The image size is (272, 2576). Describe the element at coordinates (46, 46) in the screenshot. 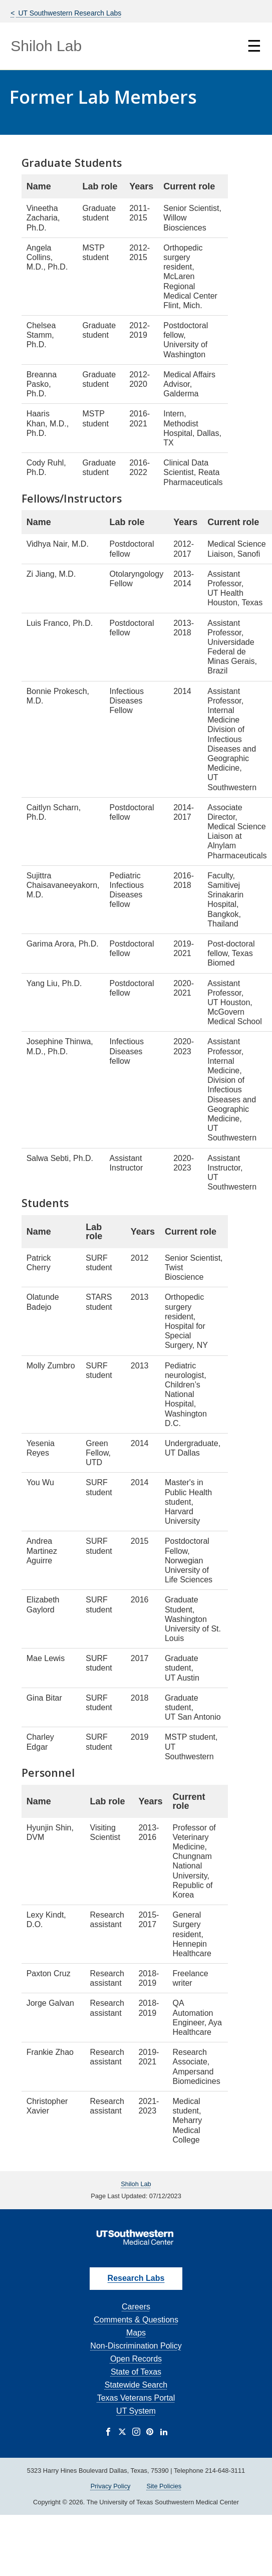

I see `Shiloh Lab` at that location.